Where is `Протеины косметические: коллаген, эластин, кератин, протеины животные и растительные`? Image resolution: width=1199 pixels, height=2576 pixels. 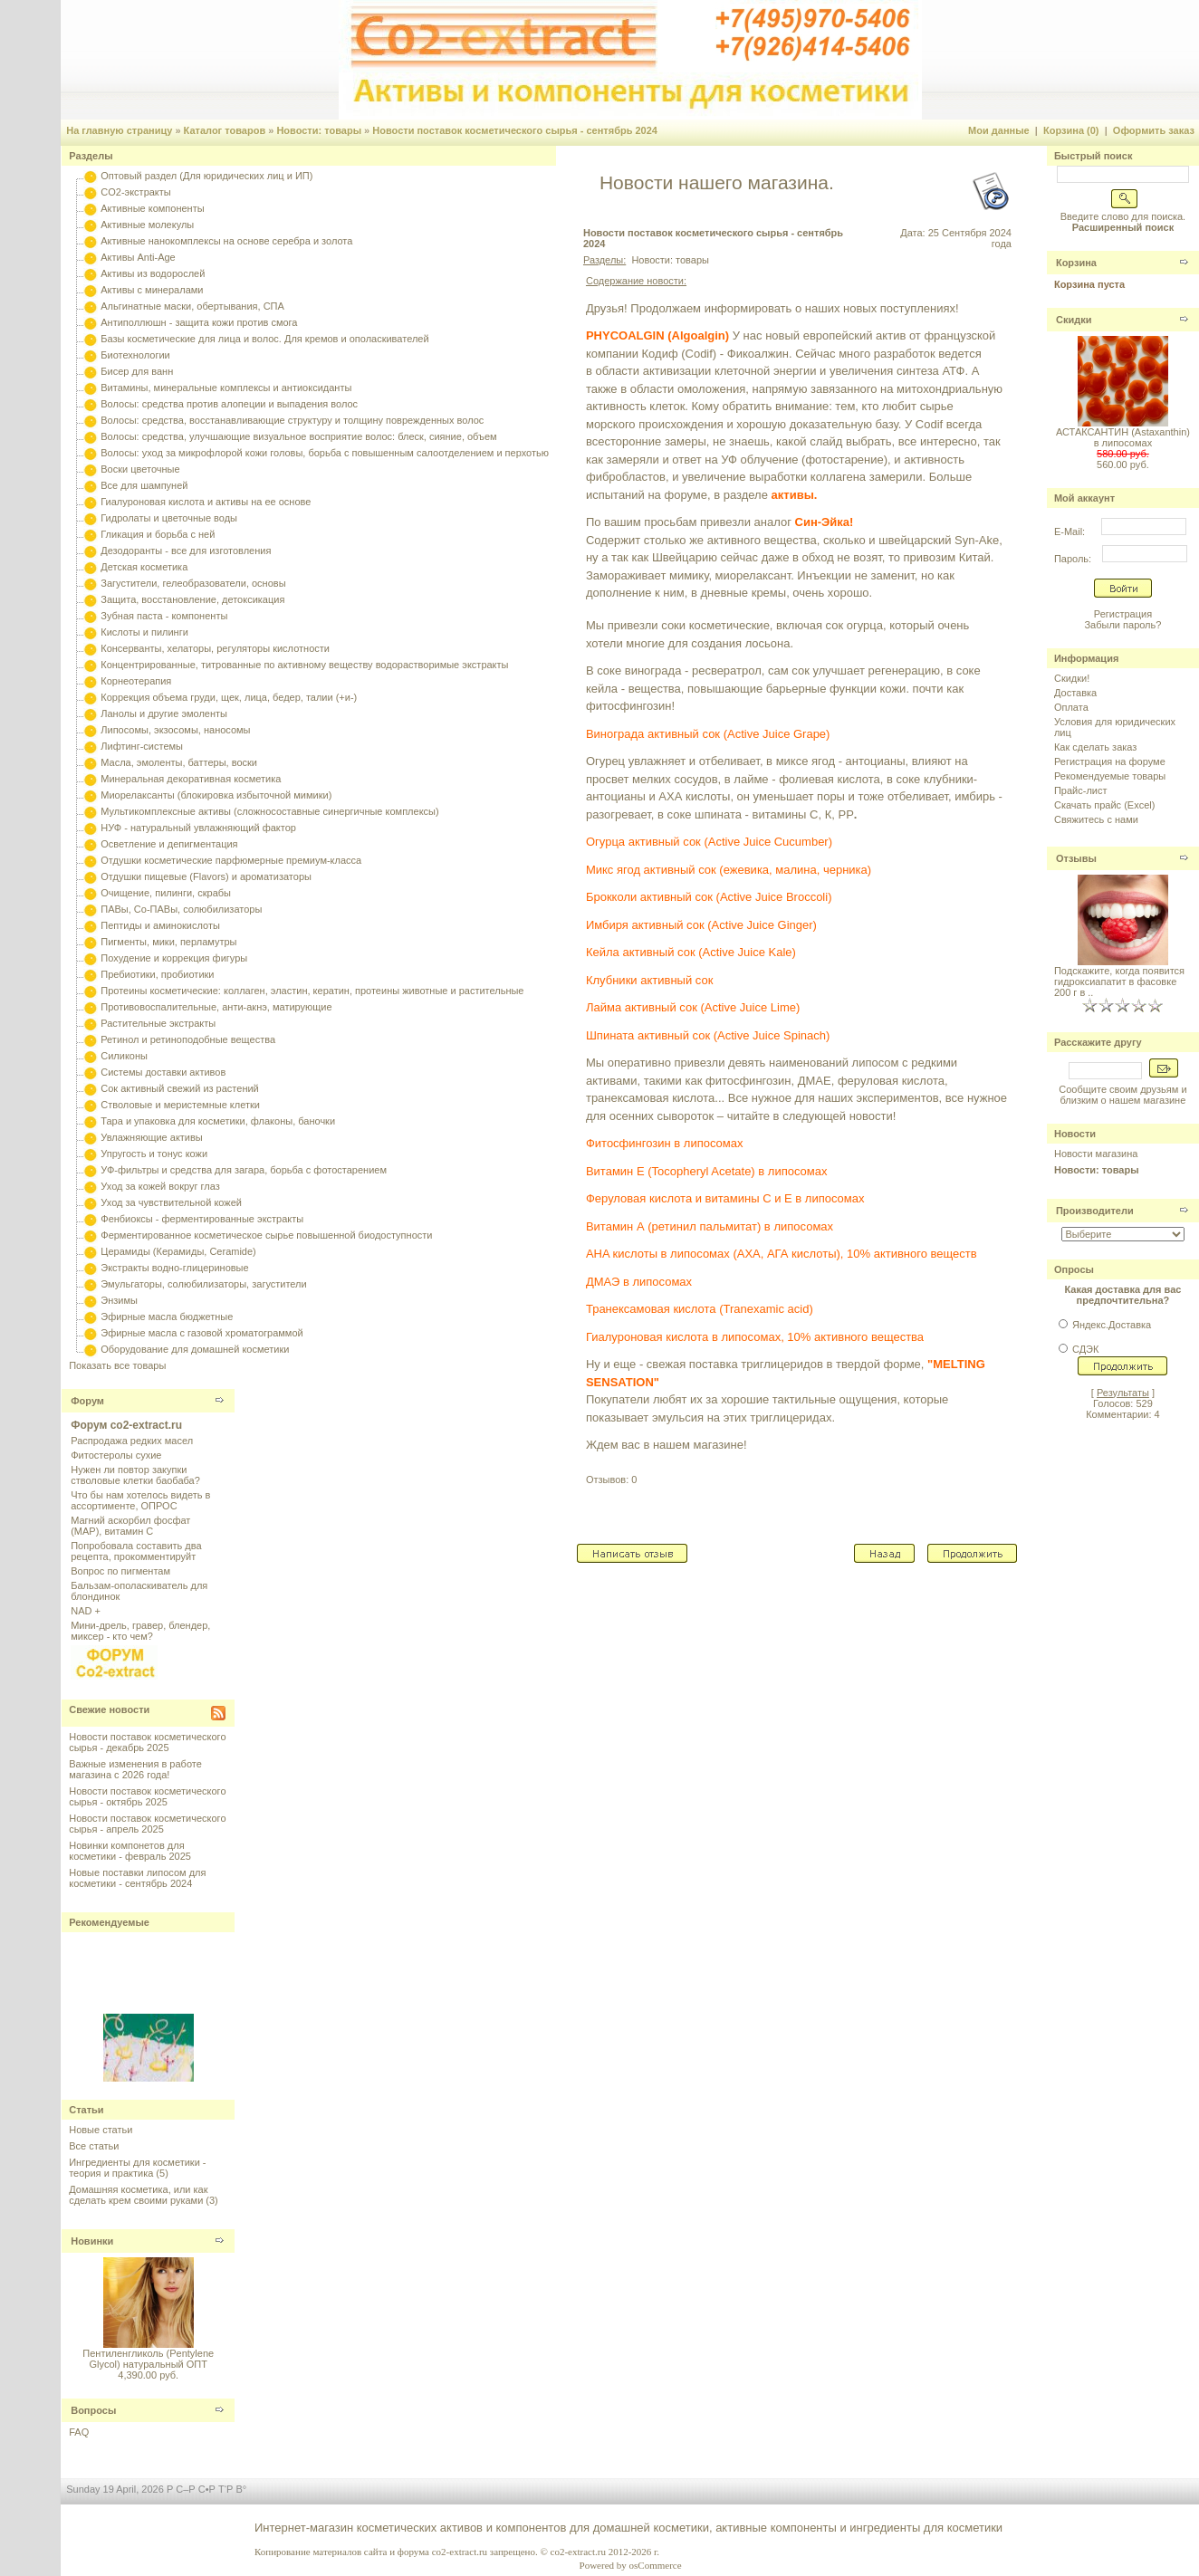
Протеины косметические: коллаген, эластин, кератин, протеины животные и растительные is located at coordinates (312, 990).